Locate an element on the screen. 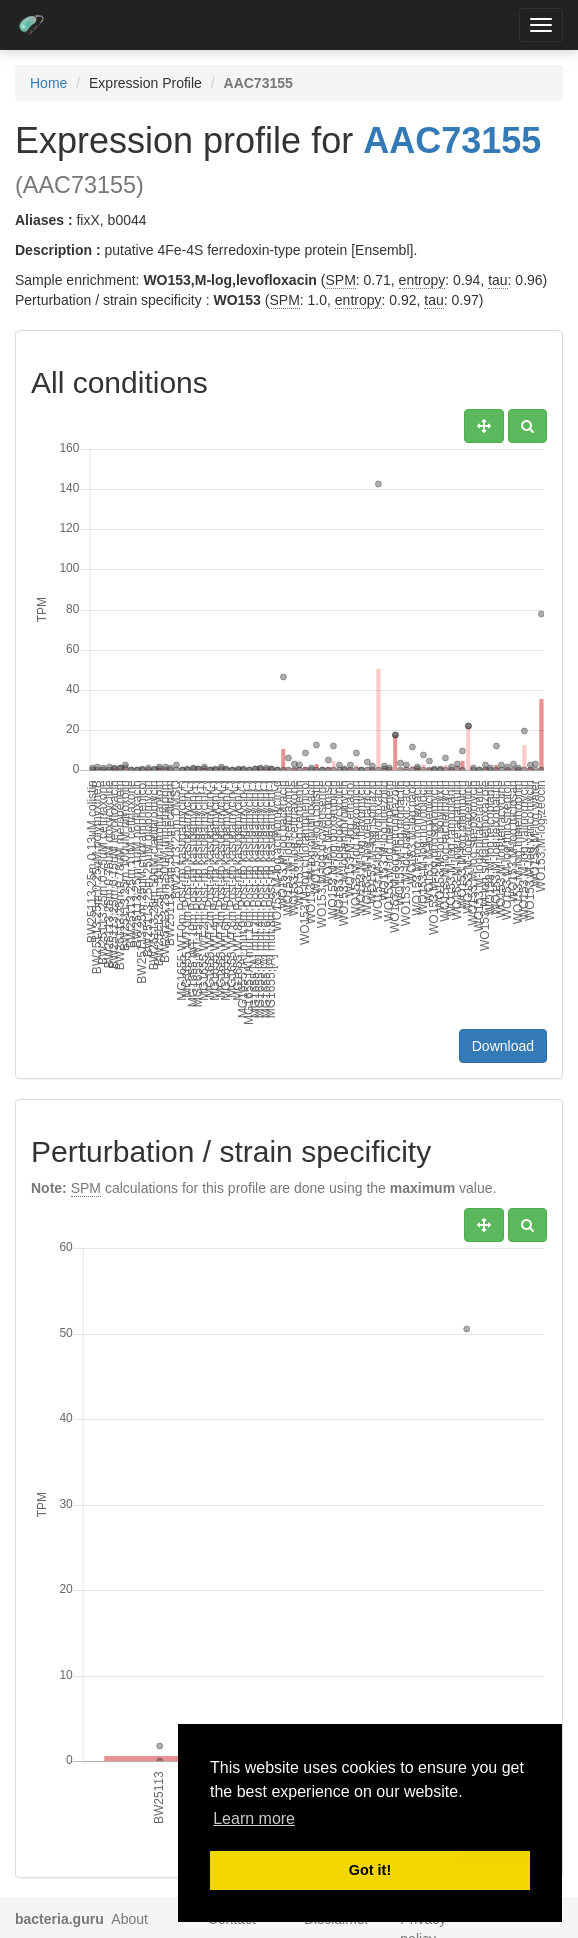 This screenshot has height=1938, width=578. entropy is located at coordinates (422, 280).